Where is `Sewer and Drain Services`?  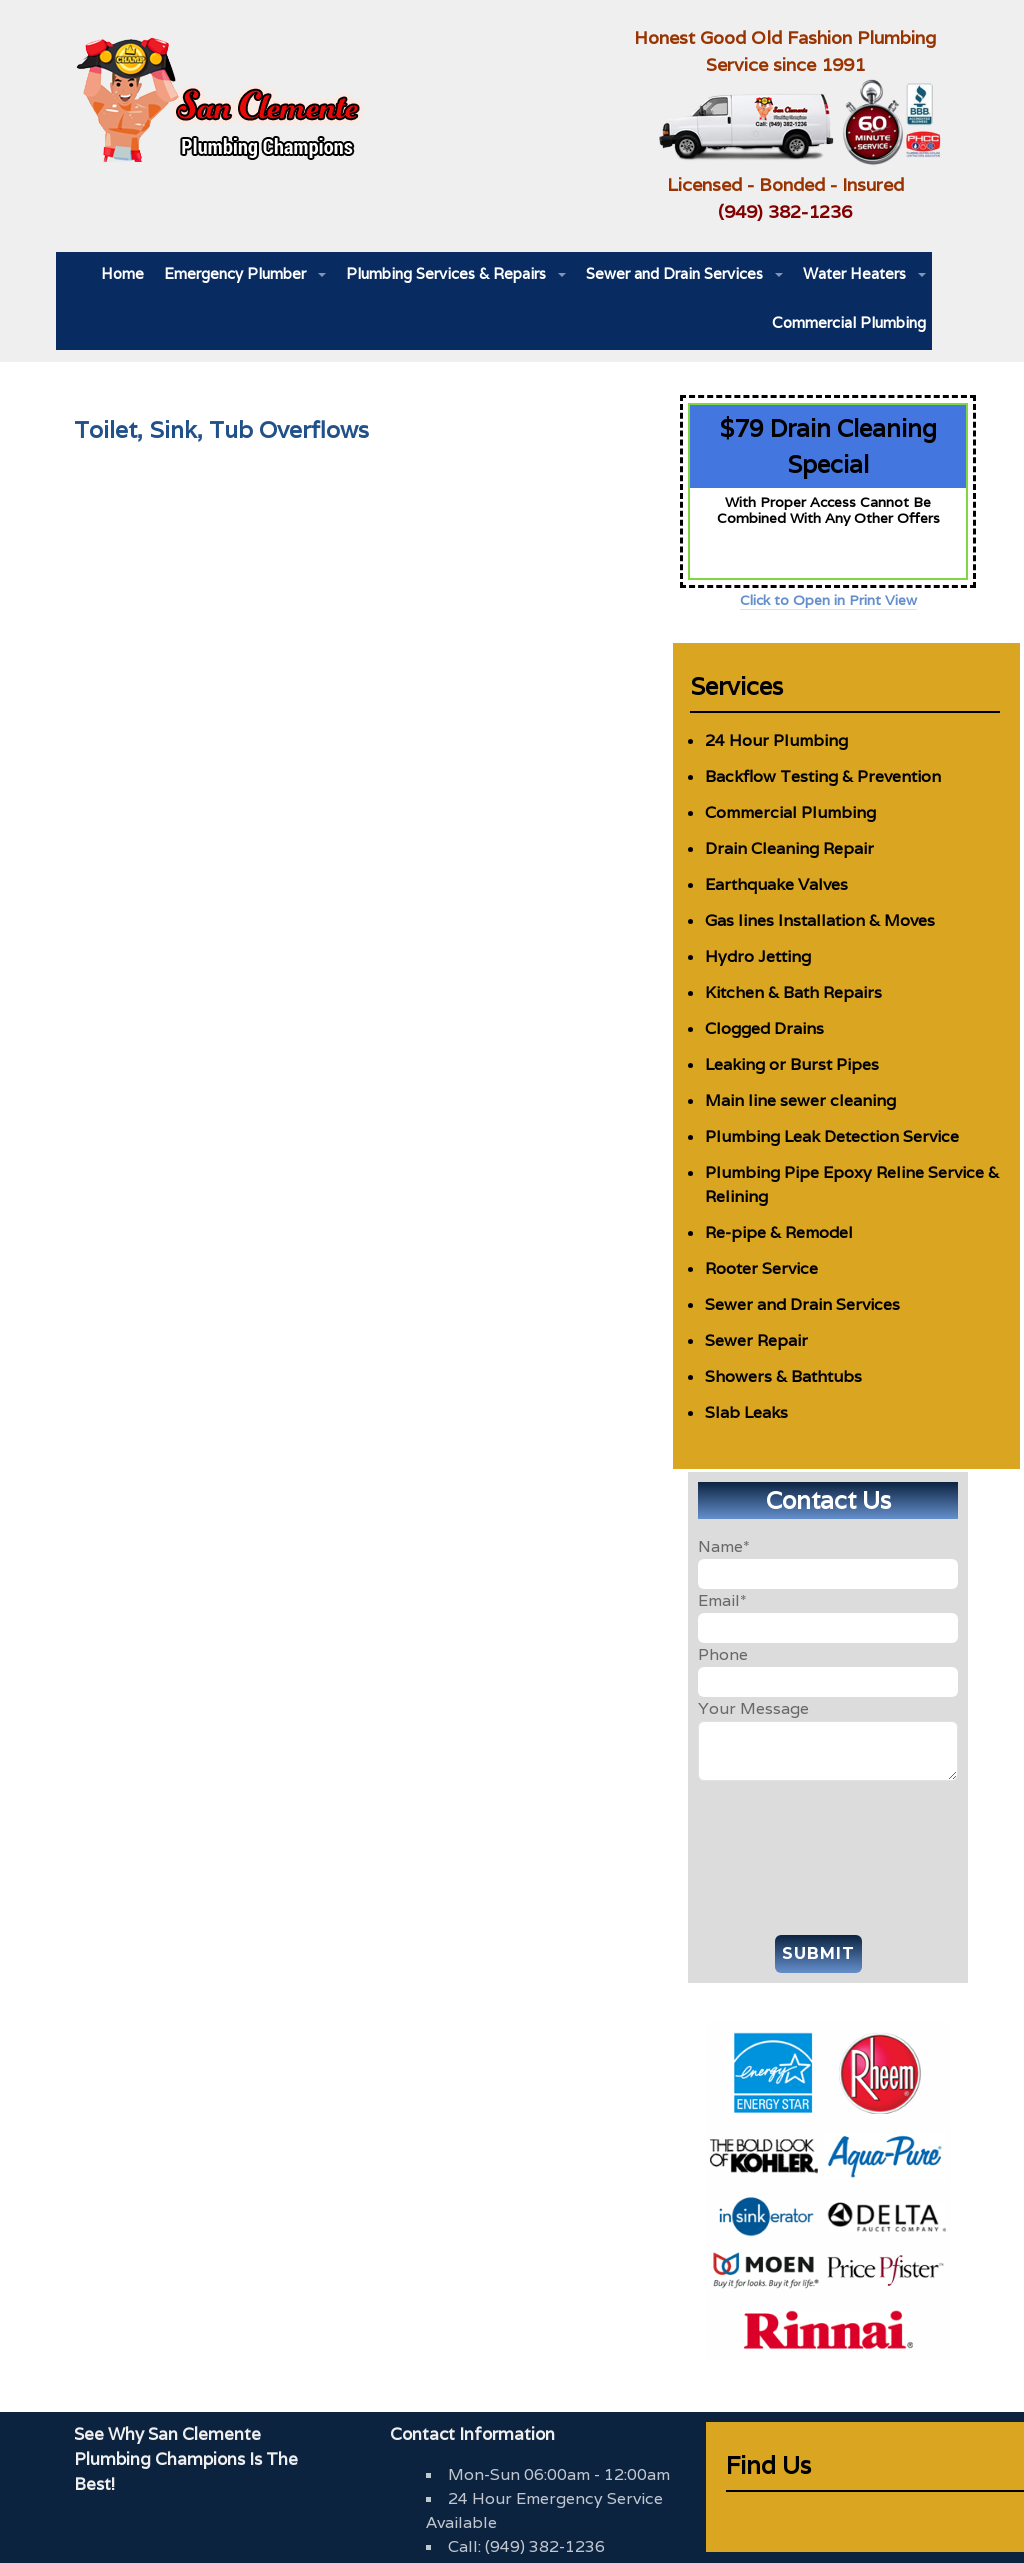 Sewer and Drain Services is located at coordinates (674, 273).